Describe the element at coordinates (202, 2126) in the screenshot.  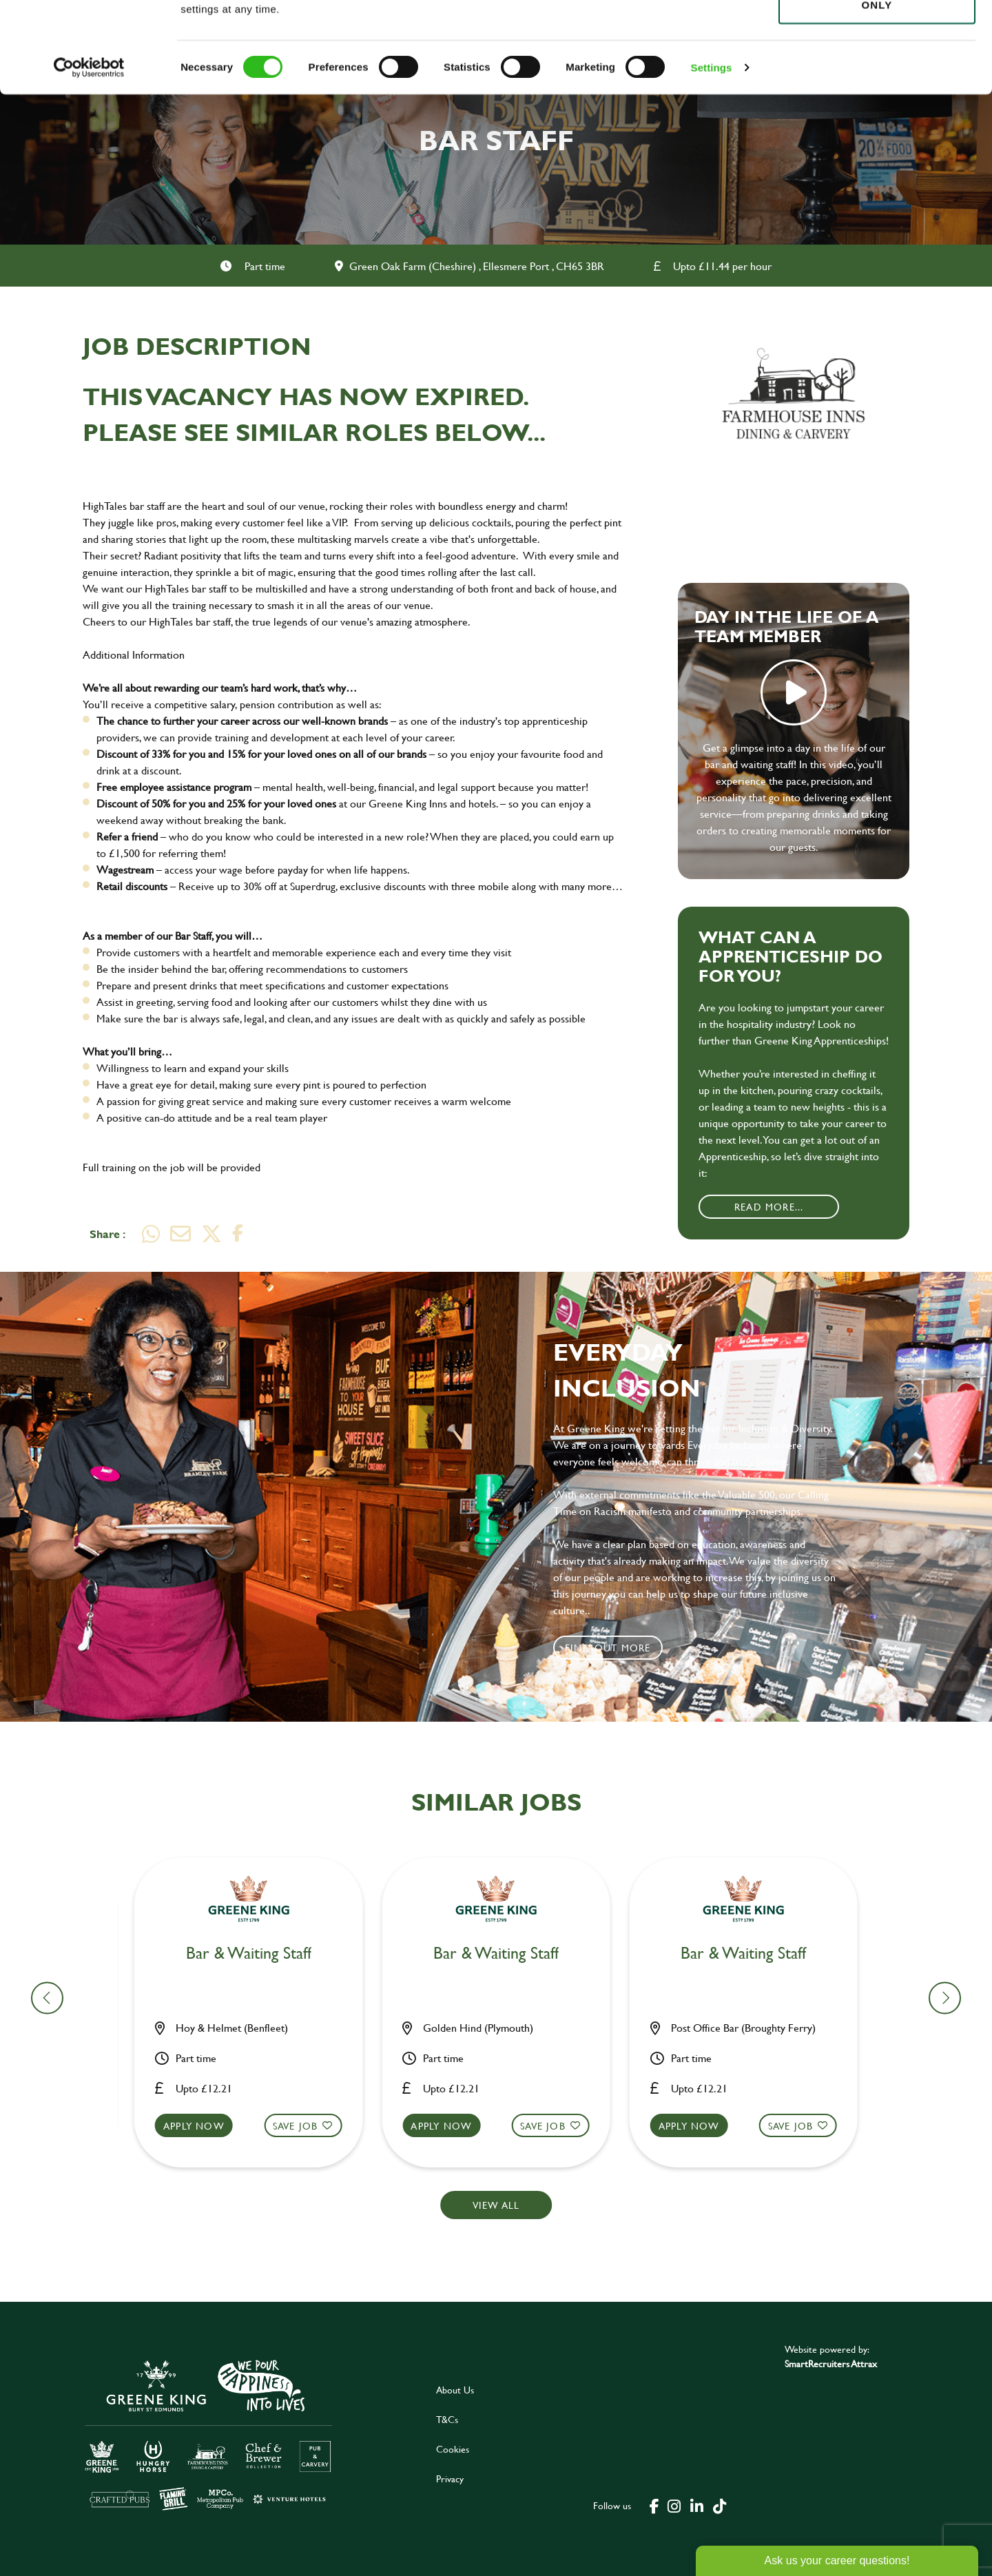
I see `Apply now` at that location.